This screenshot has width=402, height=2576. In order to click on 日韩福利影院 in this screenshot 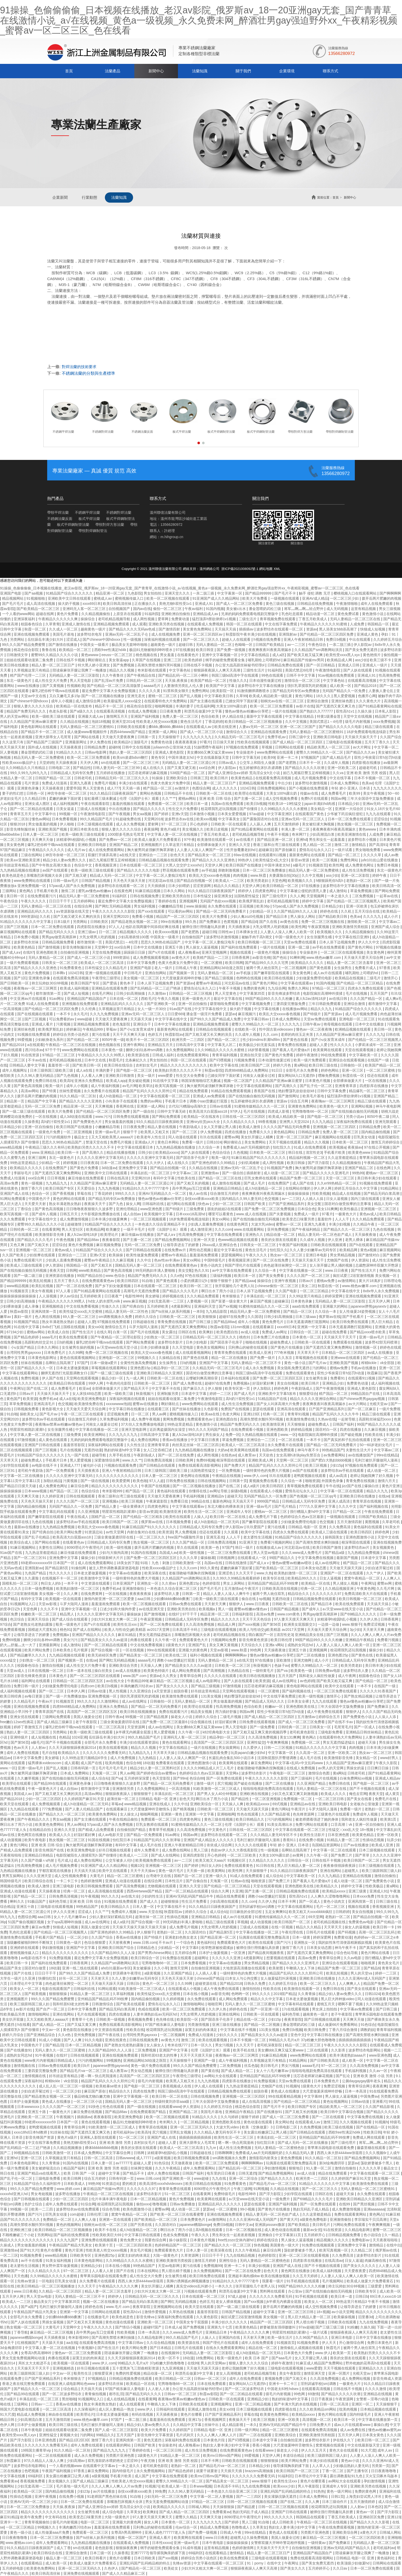, I will do `click(243, 1614)`.